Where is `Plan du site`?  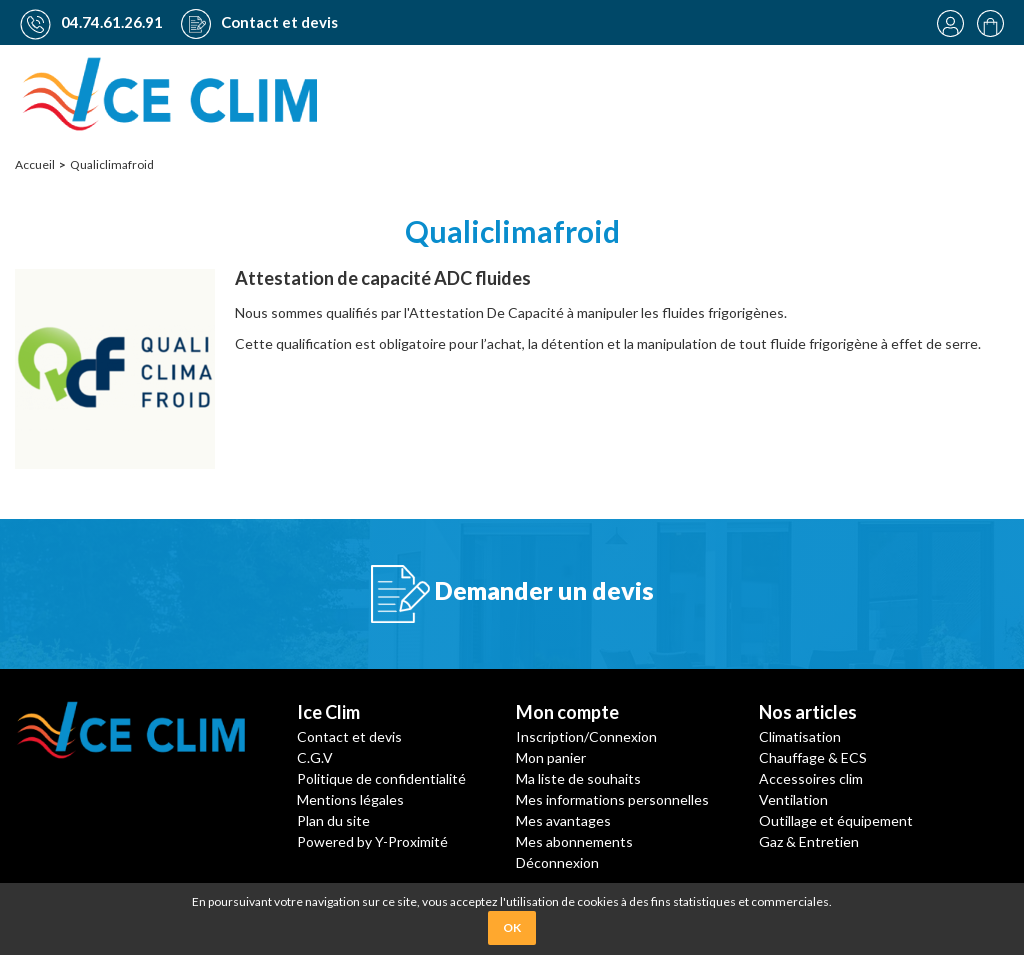 Plan du site is located at coordinates (333, 819).